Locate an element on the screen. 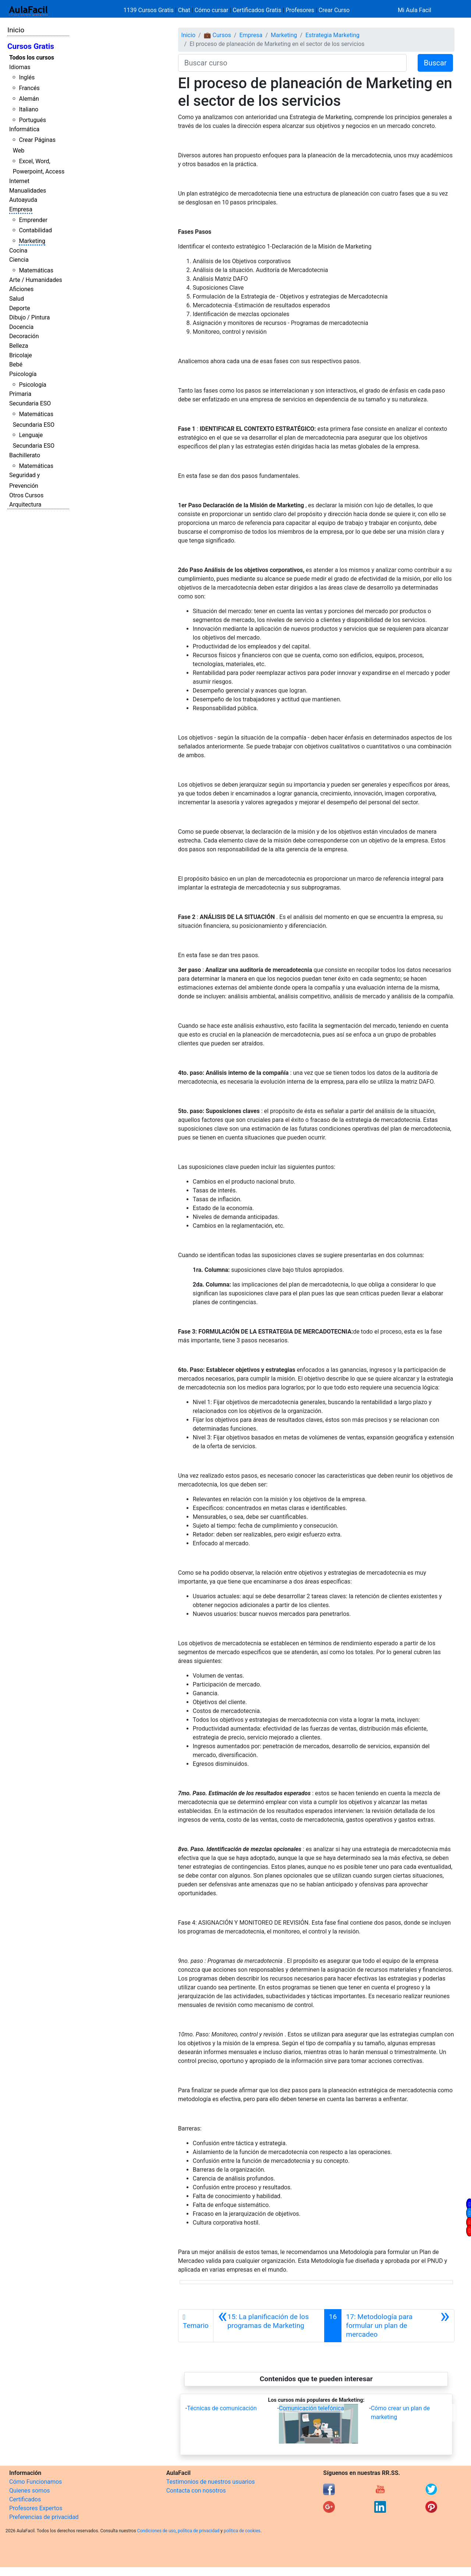 Image resolution: width=471 pixels, height=2576 pixels. Ciencia is located at coordinates (19, 259).